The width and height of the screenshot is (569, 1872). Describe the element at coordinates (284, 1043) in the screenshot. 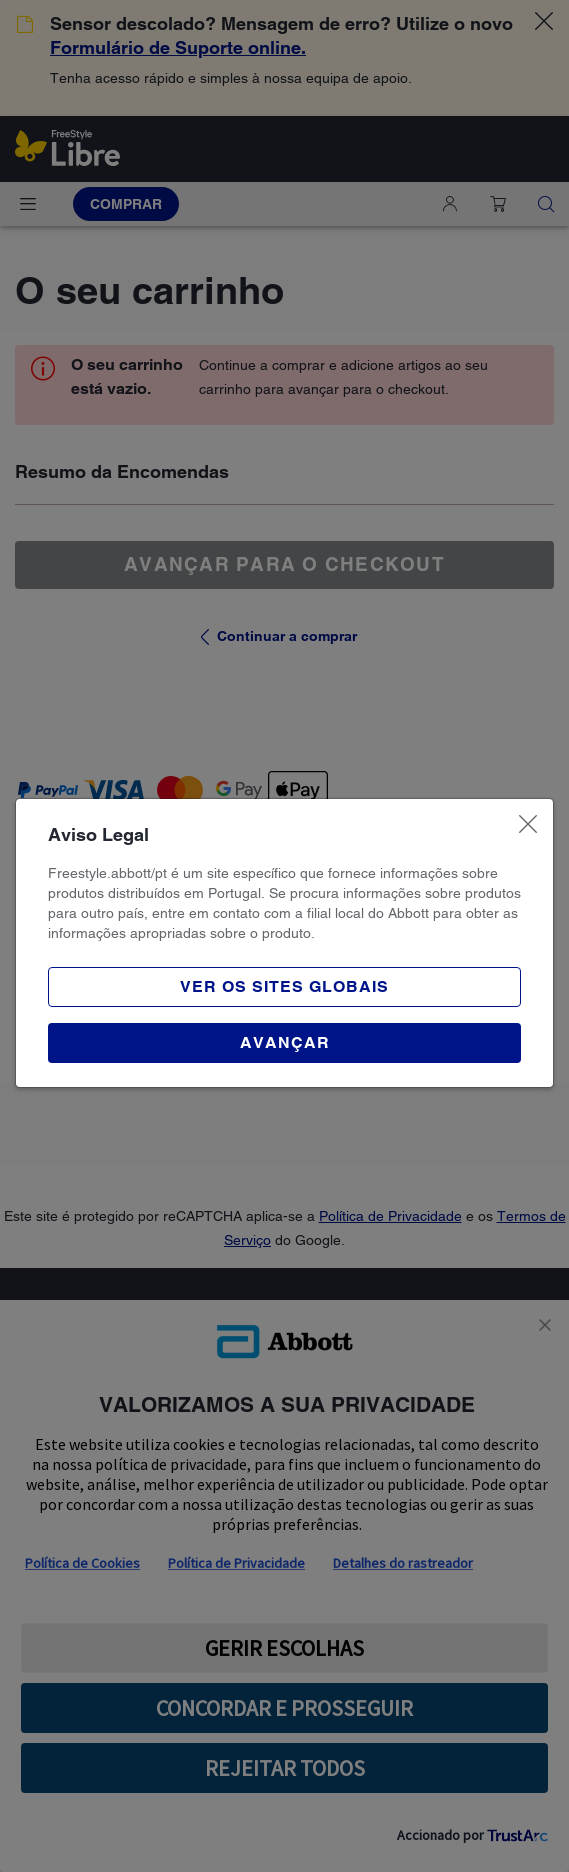

I see `[button]` at that location.